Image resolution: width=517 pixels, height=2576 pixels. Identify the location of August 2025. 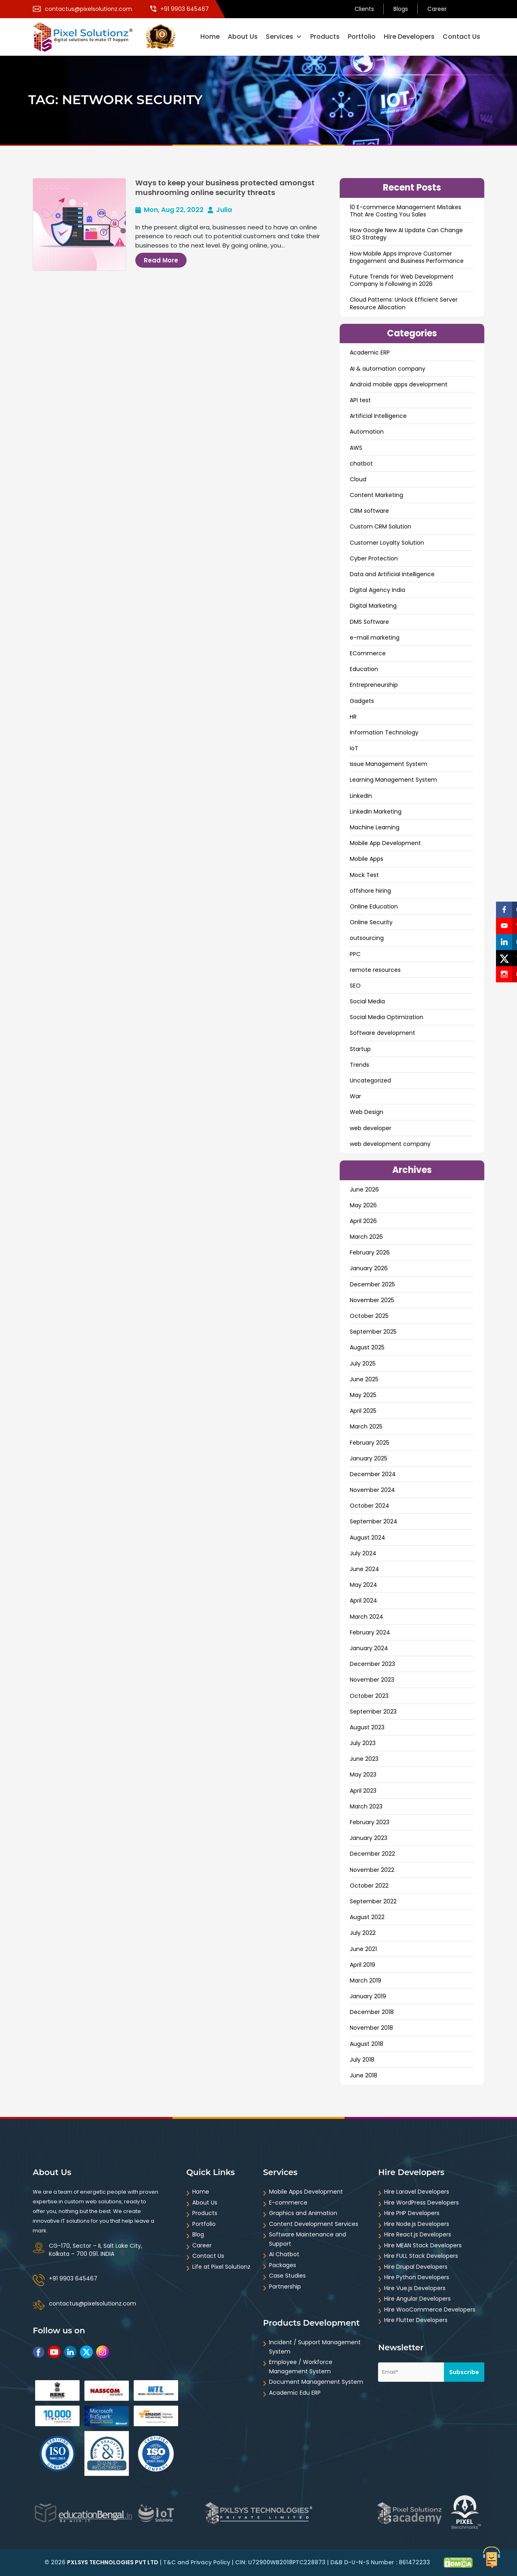
(367, 1347).